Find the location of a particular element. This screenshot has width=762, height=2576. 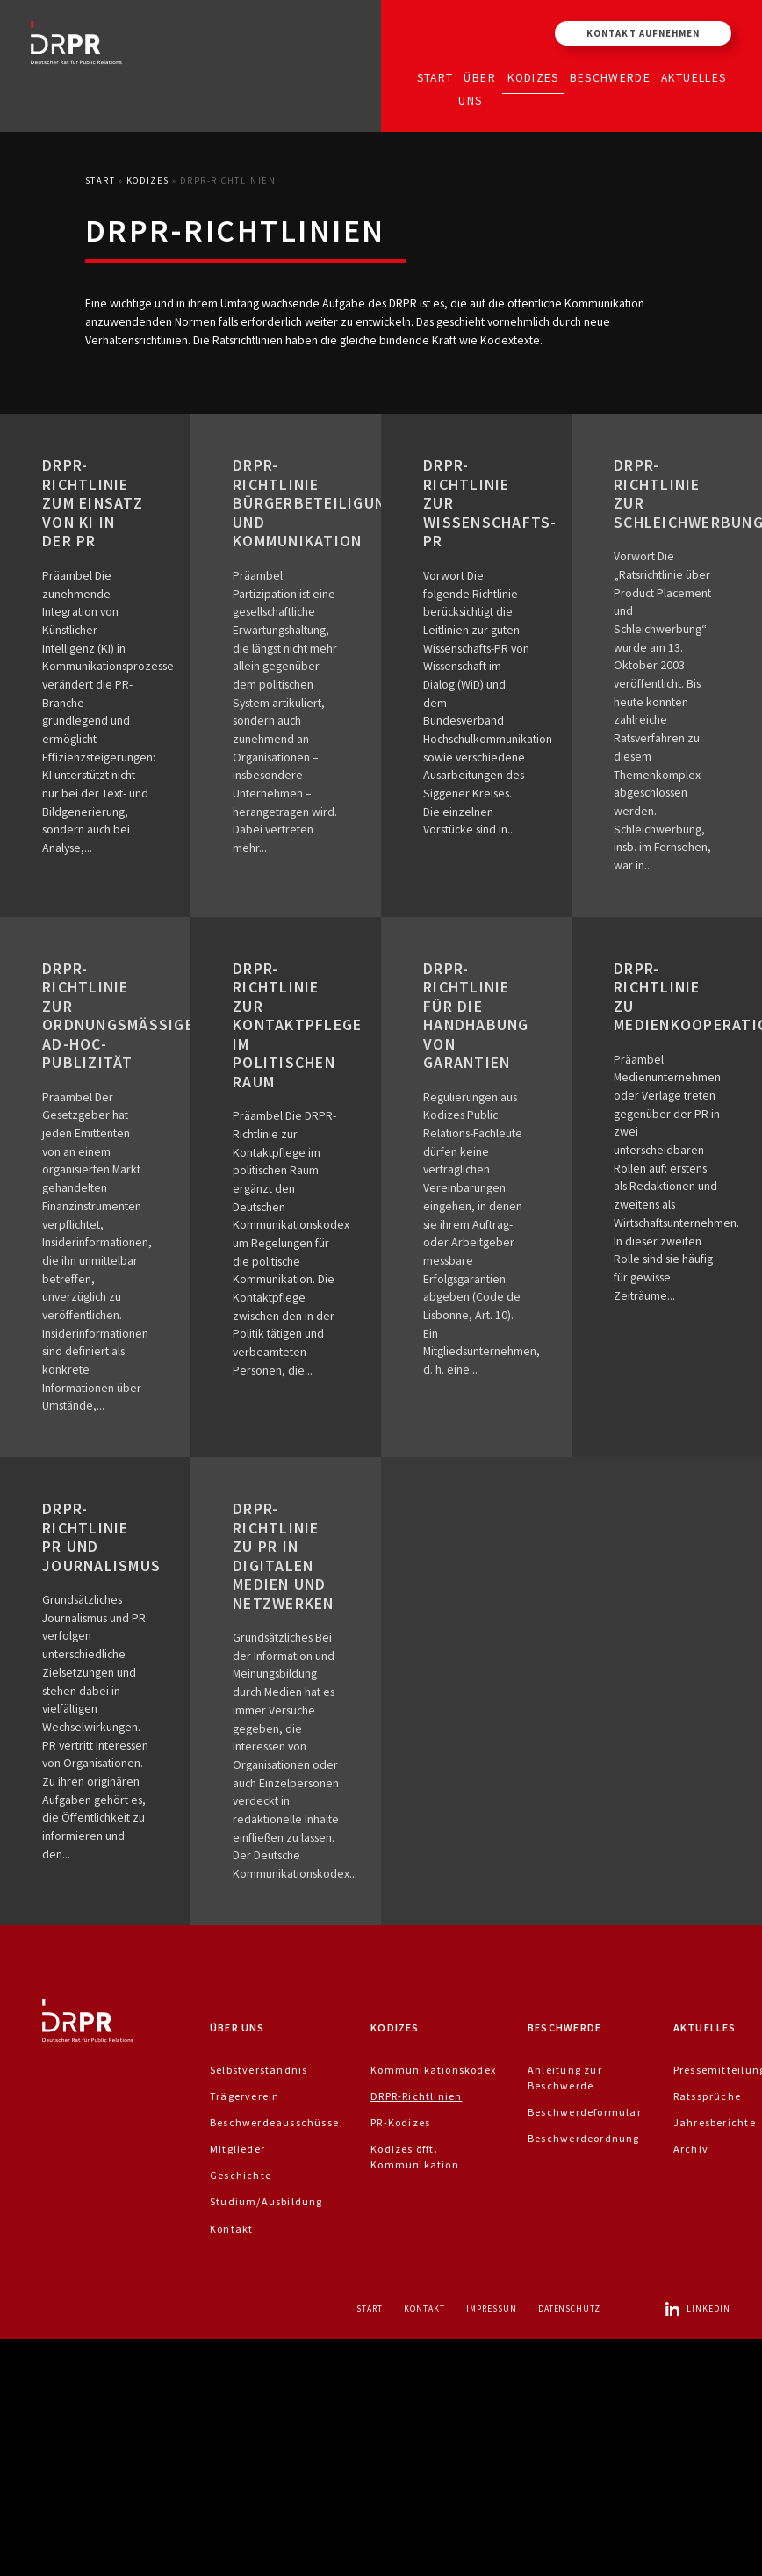

DRPR-Richtlinien is located at coordinates (416, 2096).